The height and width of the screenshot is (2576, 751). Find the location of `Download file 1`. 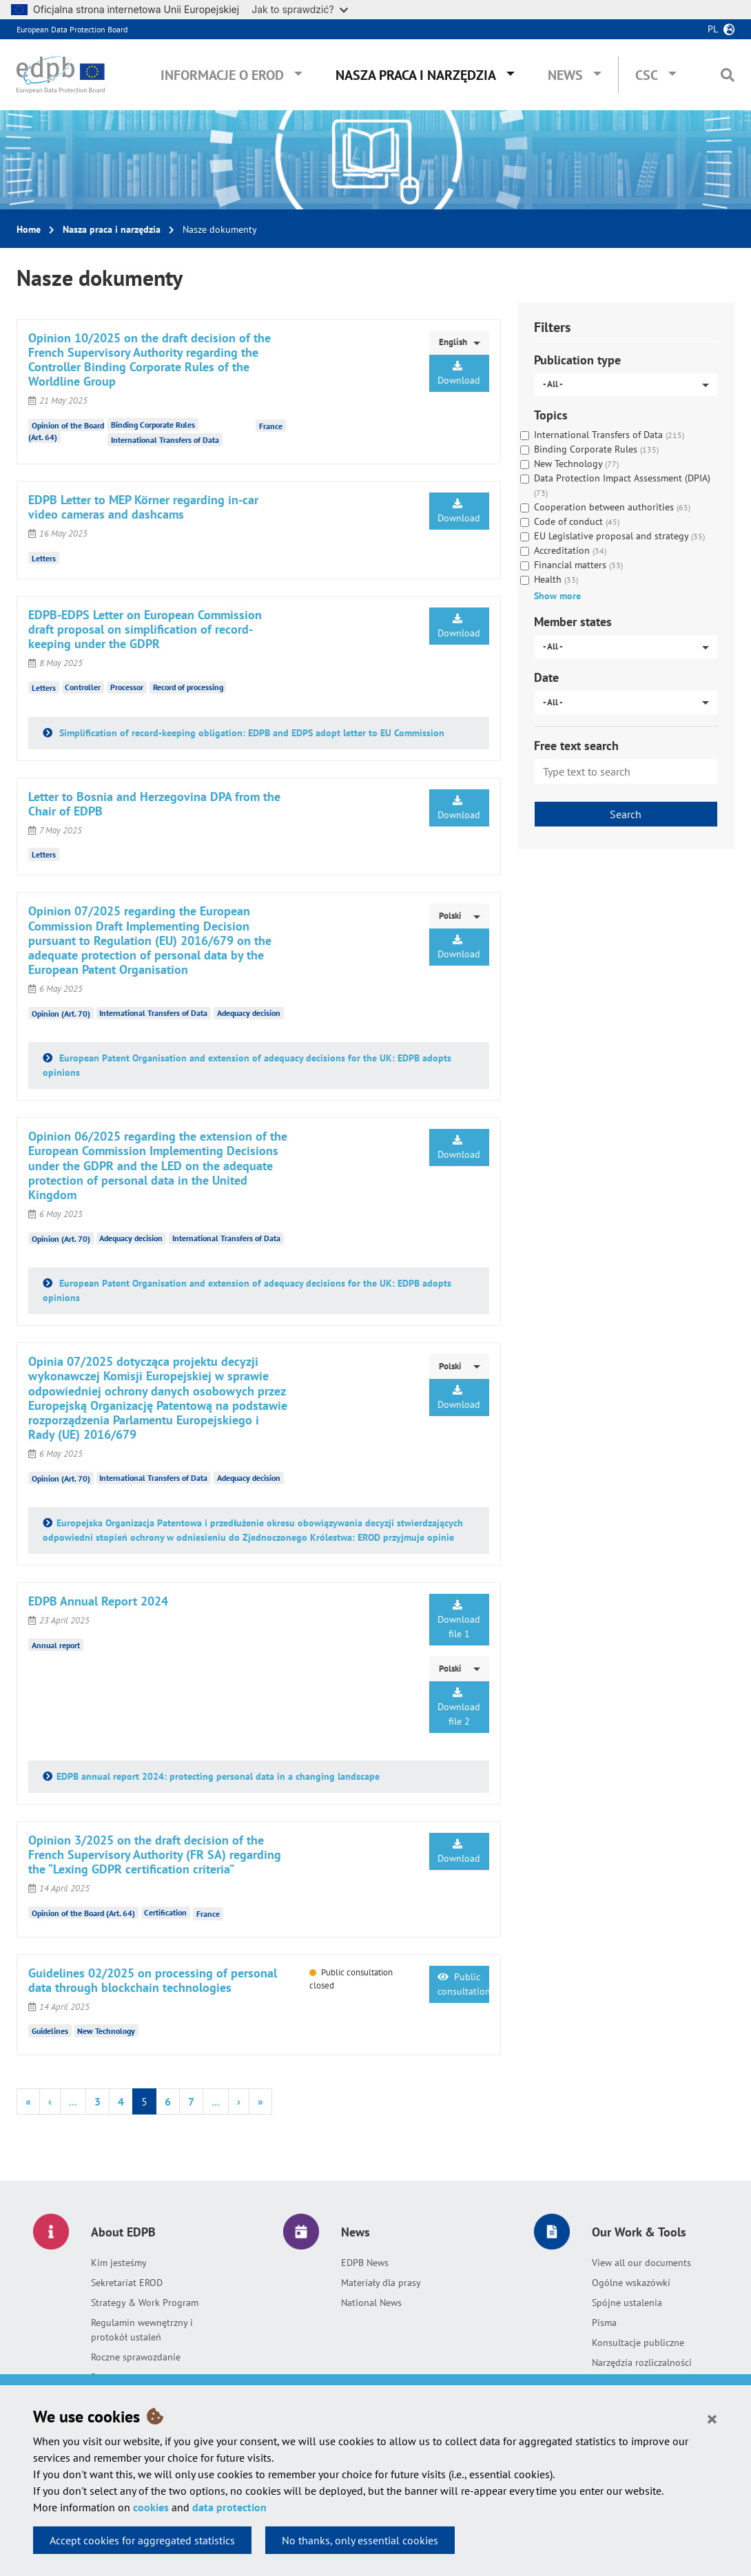

Download file 1 is located at coordinates (459, 1620).